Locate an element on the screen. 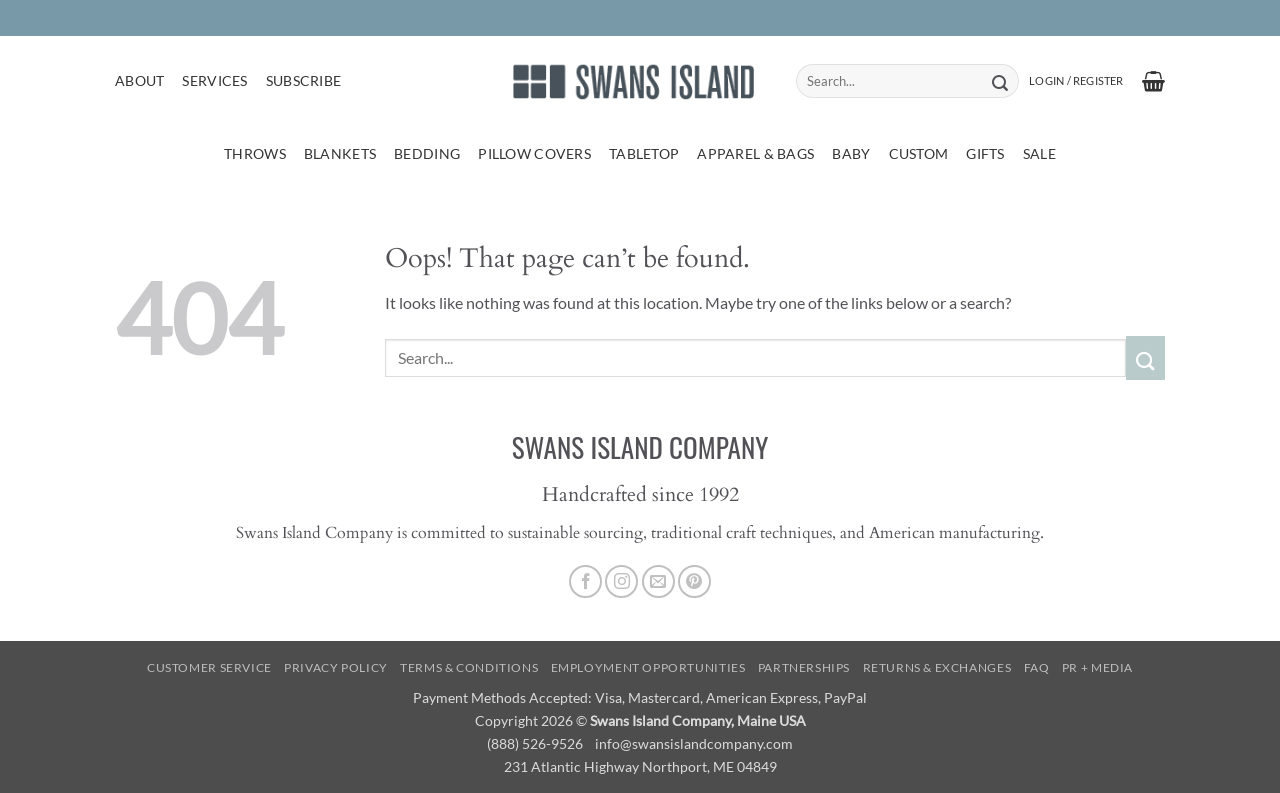  info@swansislandcompany.com is located at coordinates (694, 743).